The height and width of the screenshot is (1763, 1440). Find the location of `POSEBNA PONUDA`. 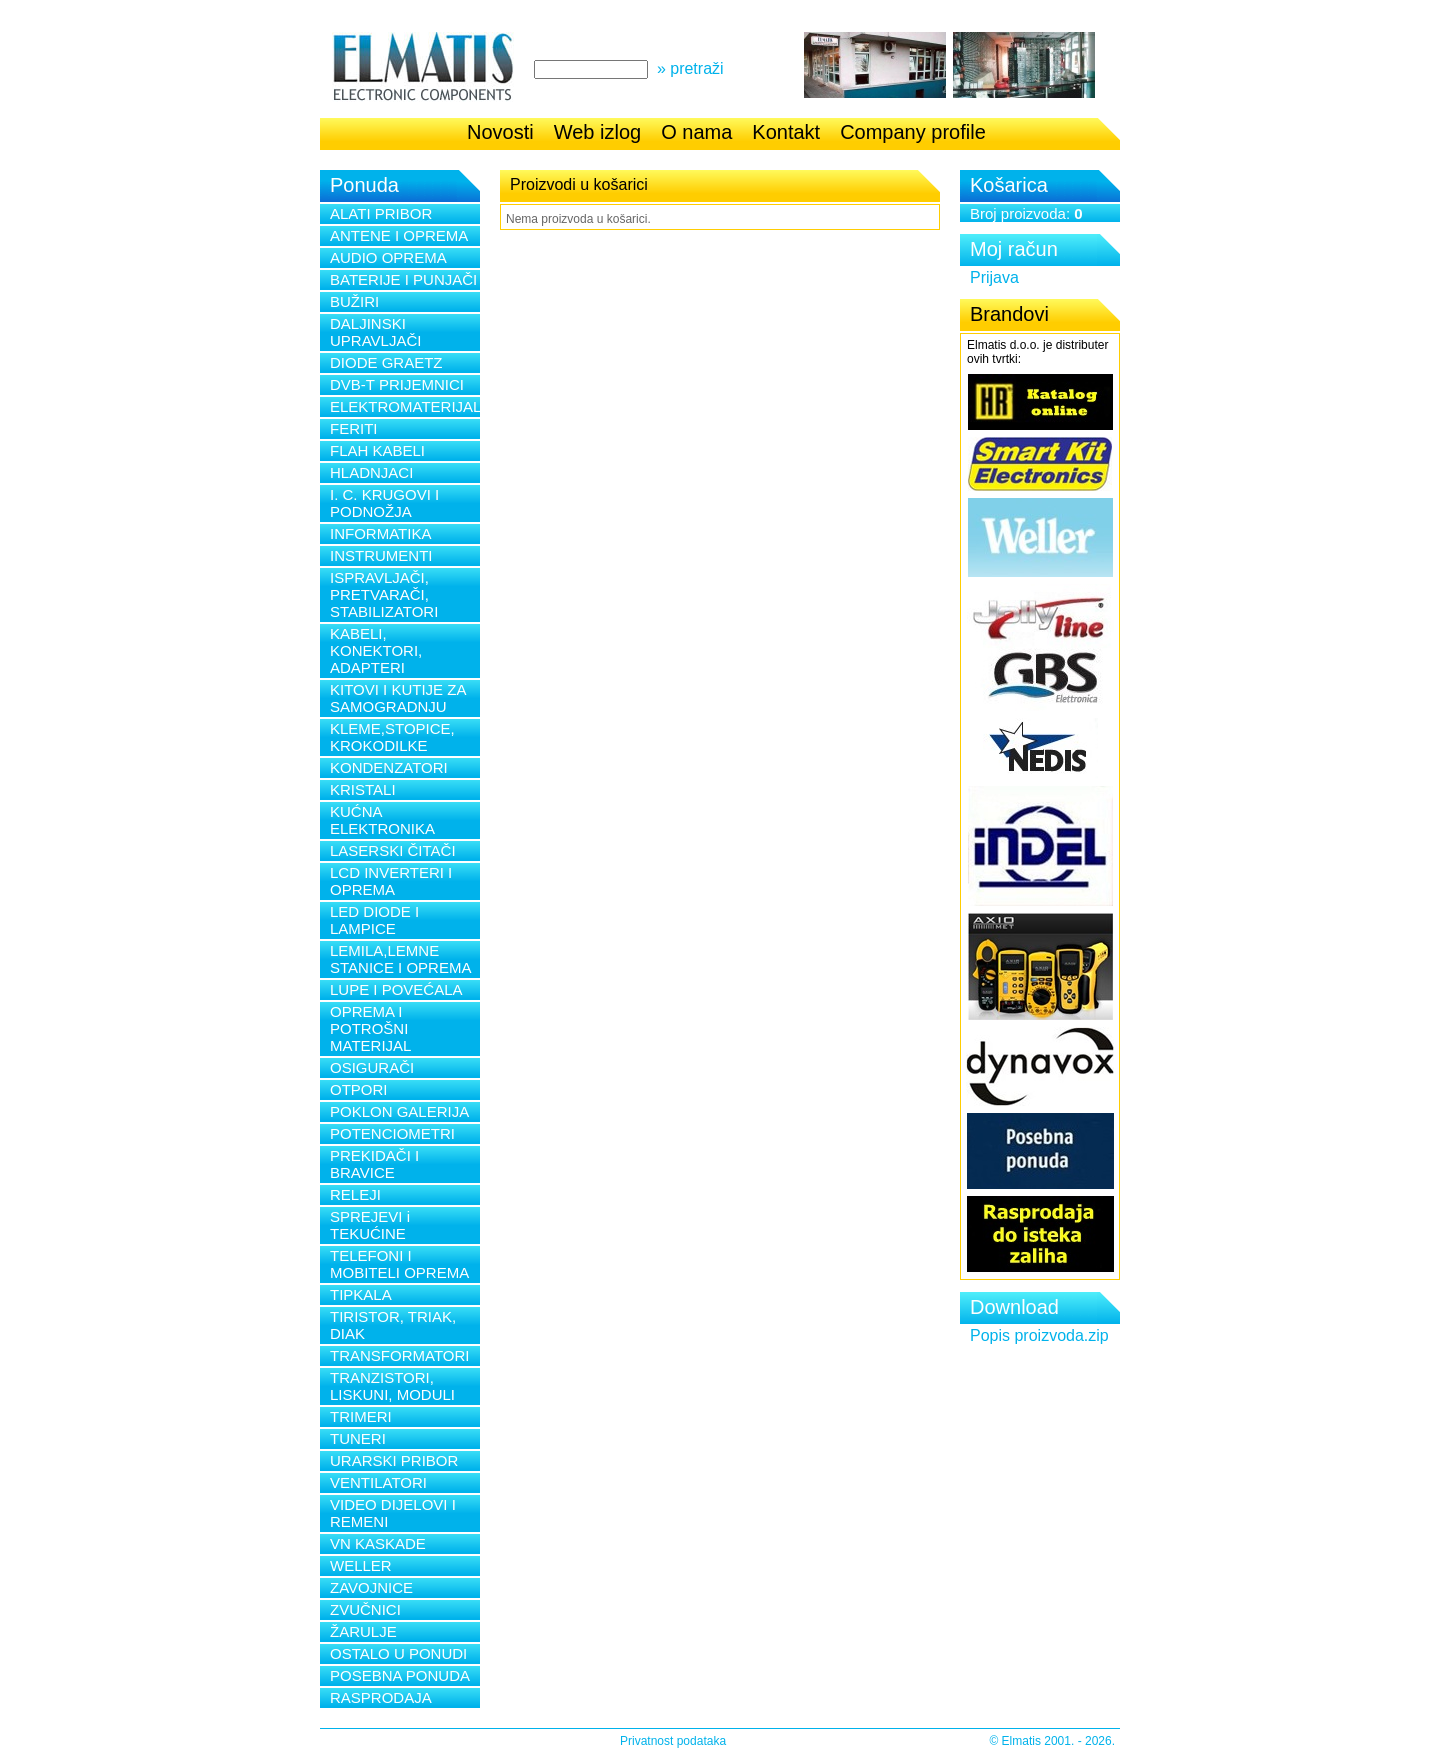

POSEBNA PONUDA is located at coordinates (400, 1675).